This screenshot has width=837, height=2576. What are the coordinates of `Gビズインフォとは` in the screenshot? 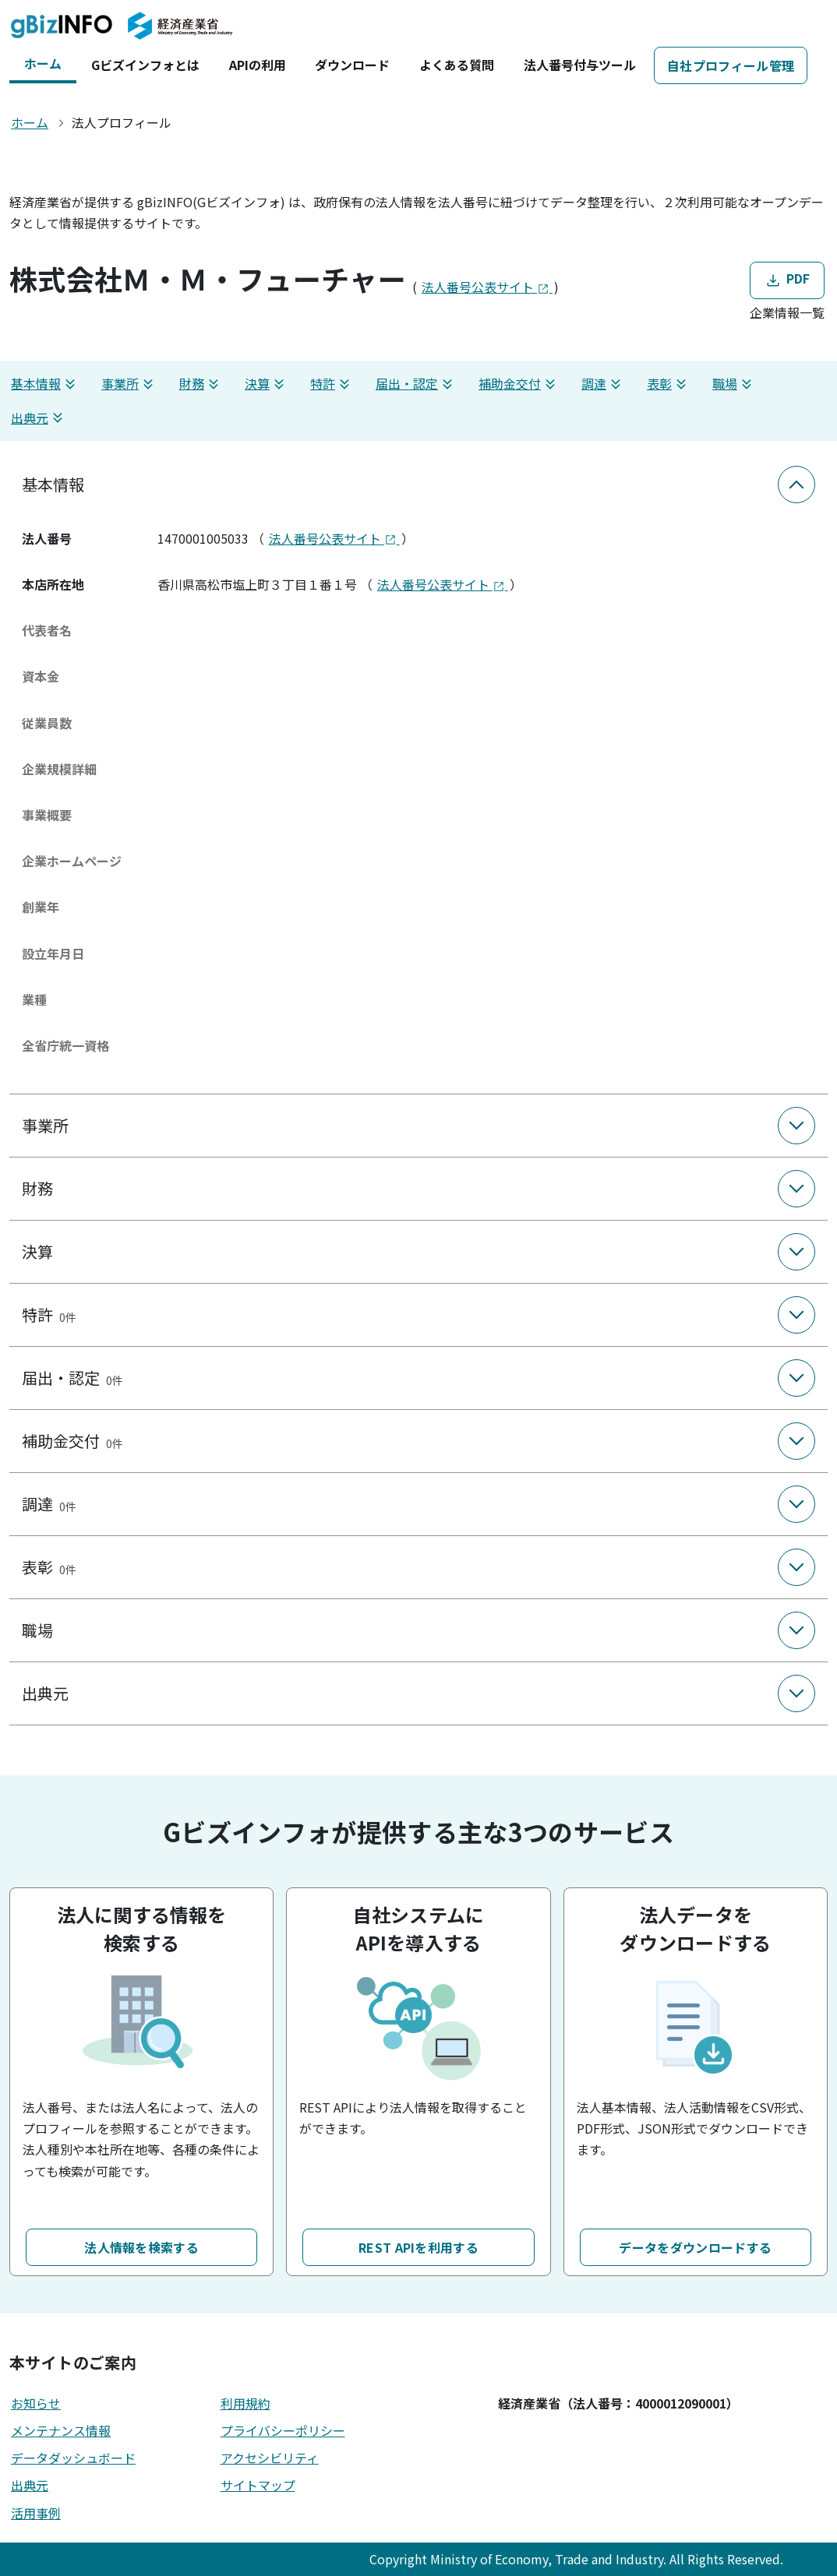 It's located at (145, 64).